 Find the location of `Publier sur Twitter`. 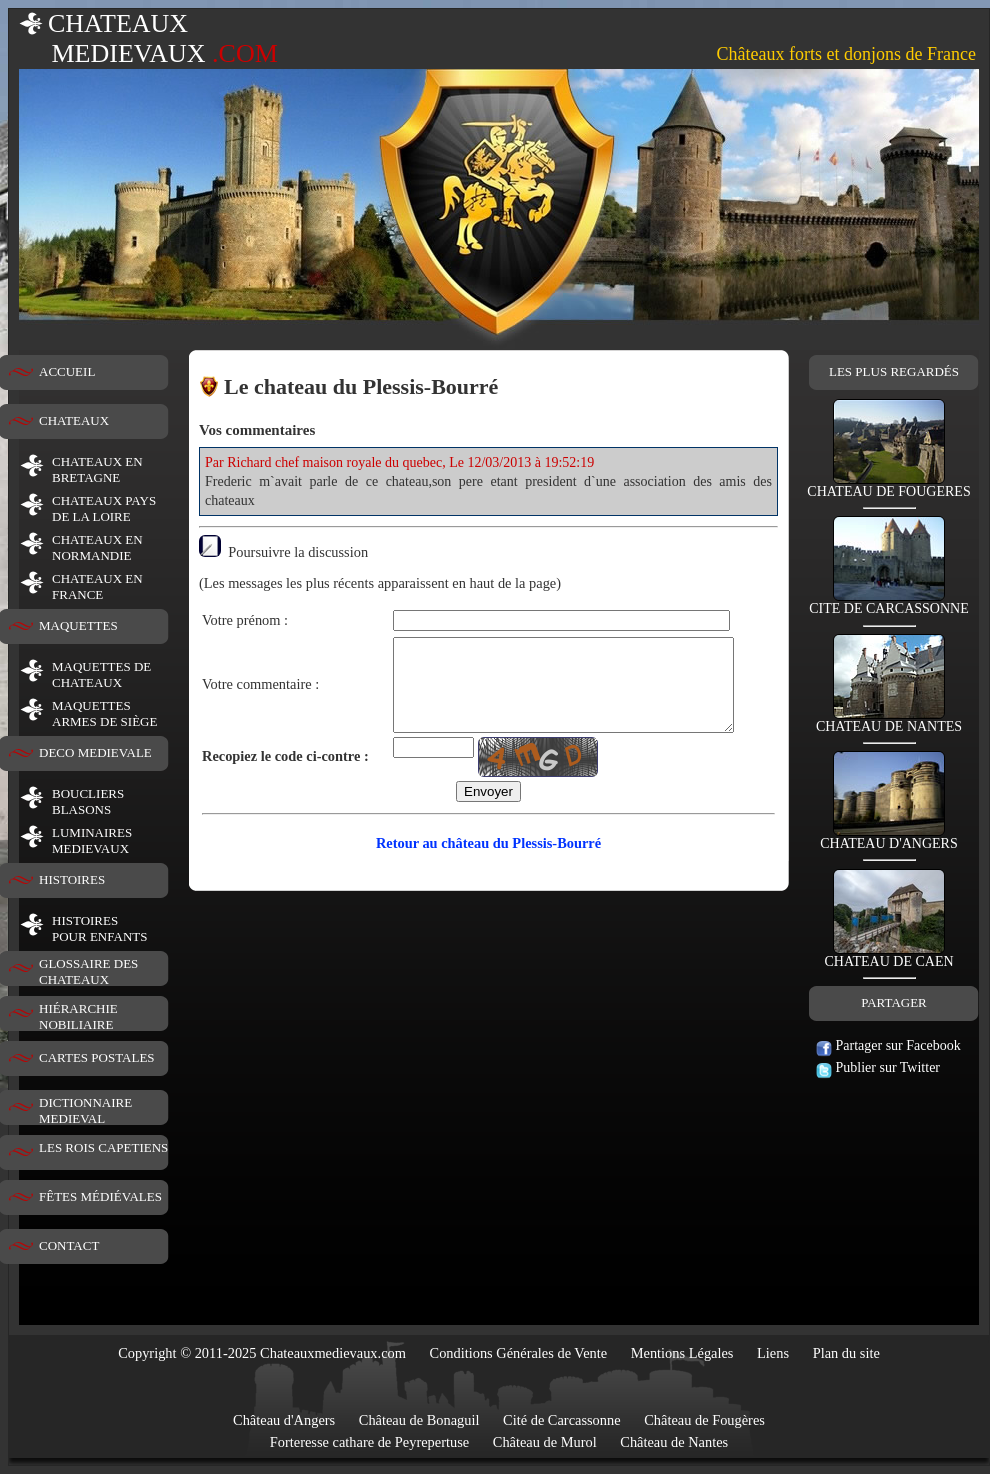

Publier sur Twitter is located at coordinates (878, 1067).